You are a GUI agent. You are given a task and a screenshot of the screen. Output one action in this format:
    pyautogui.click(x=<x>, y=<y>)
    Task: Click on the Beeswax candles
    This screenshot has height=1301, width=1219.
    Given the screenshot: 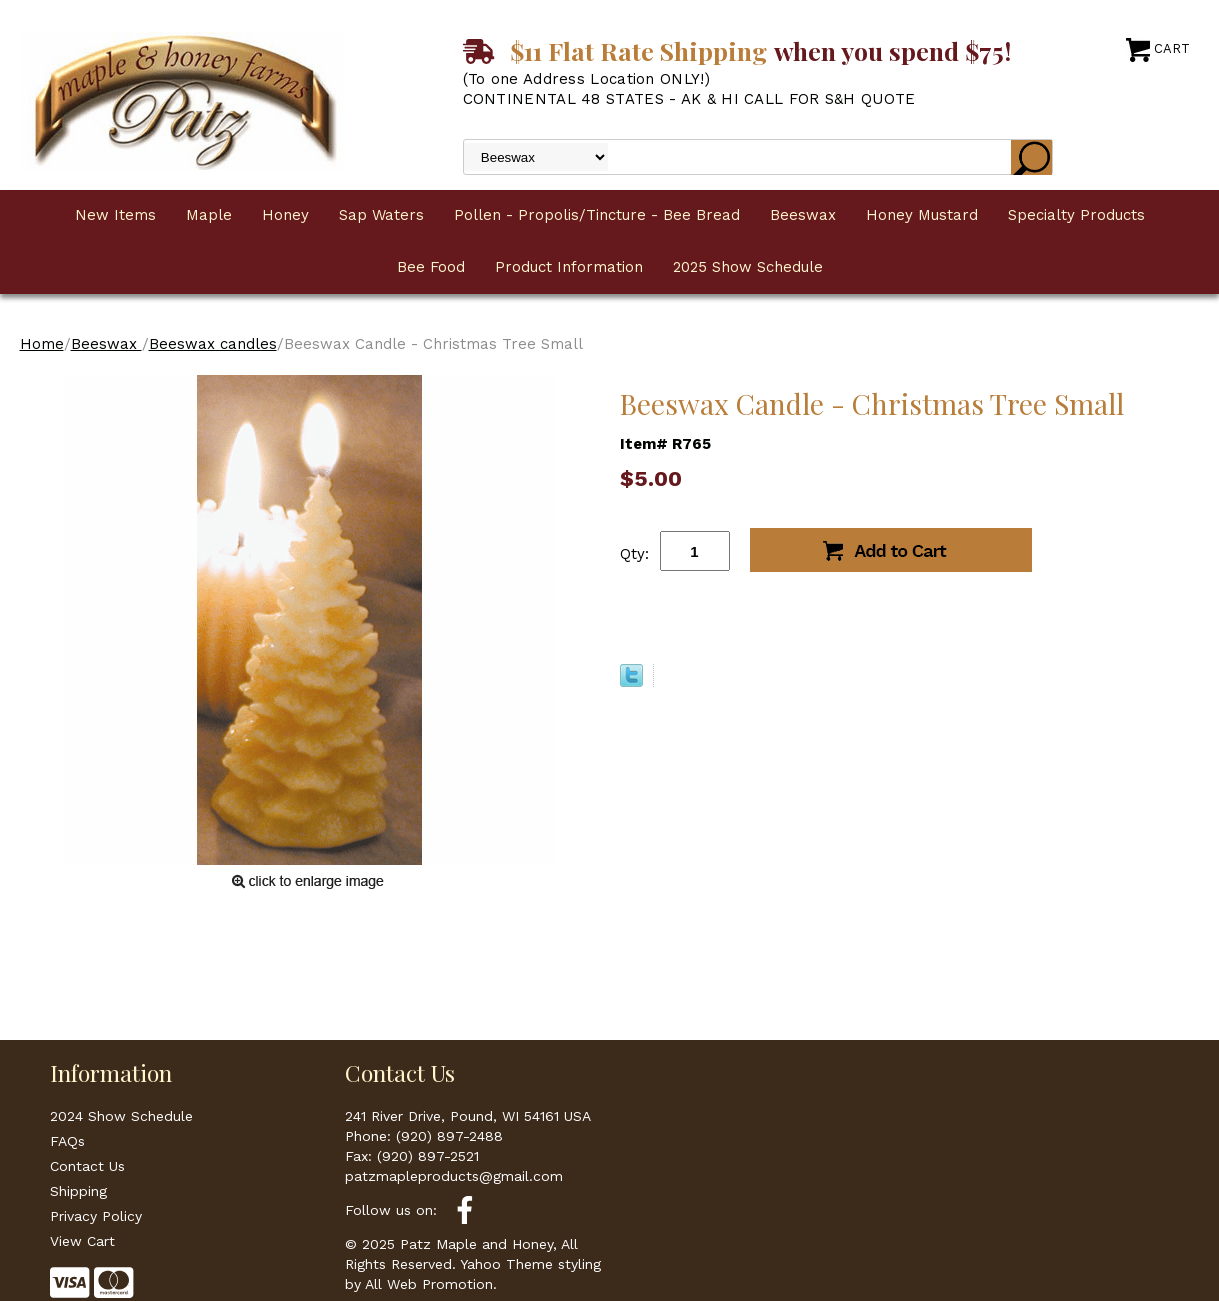 What is the action you would take?
    pyautogui.click(x=213, y=344)
    